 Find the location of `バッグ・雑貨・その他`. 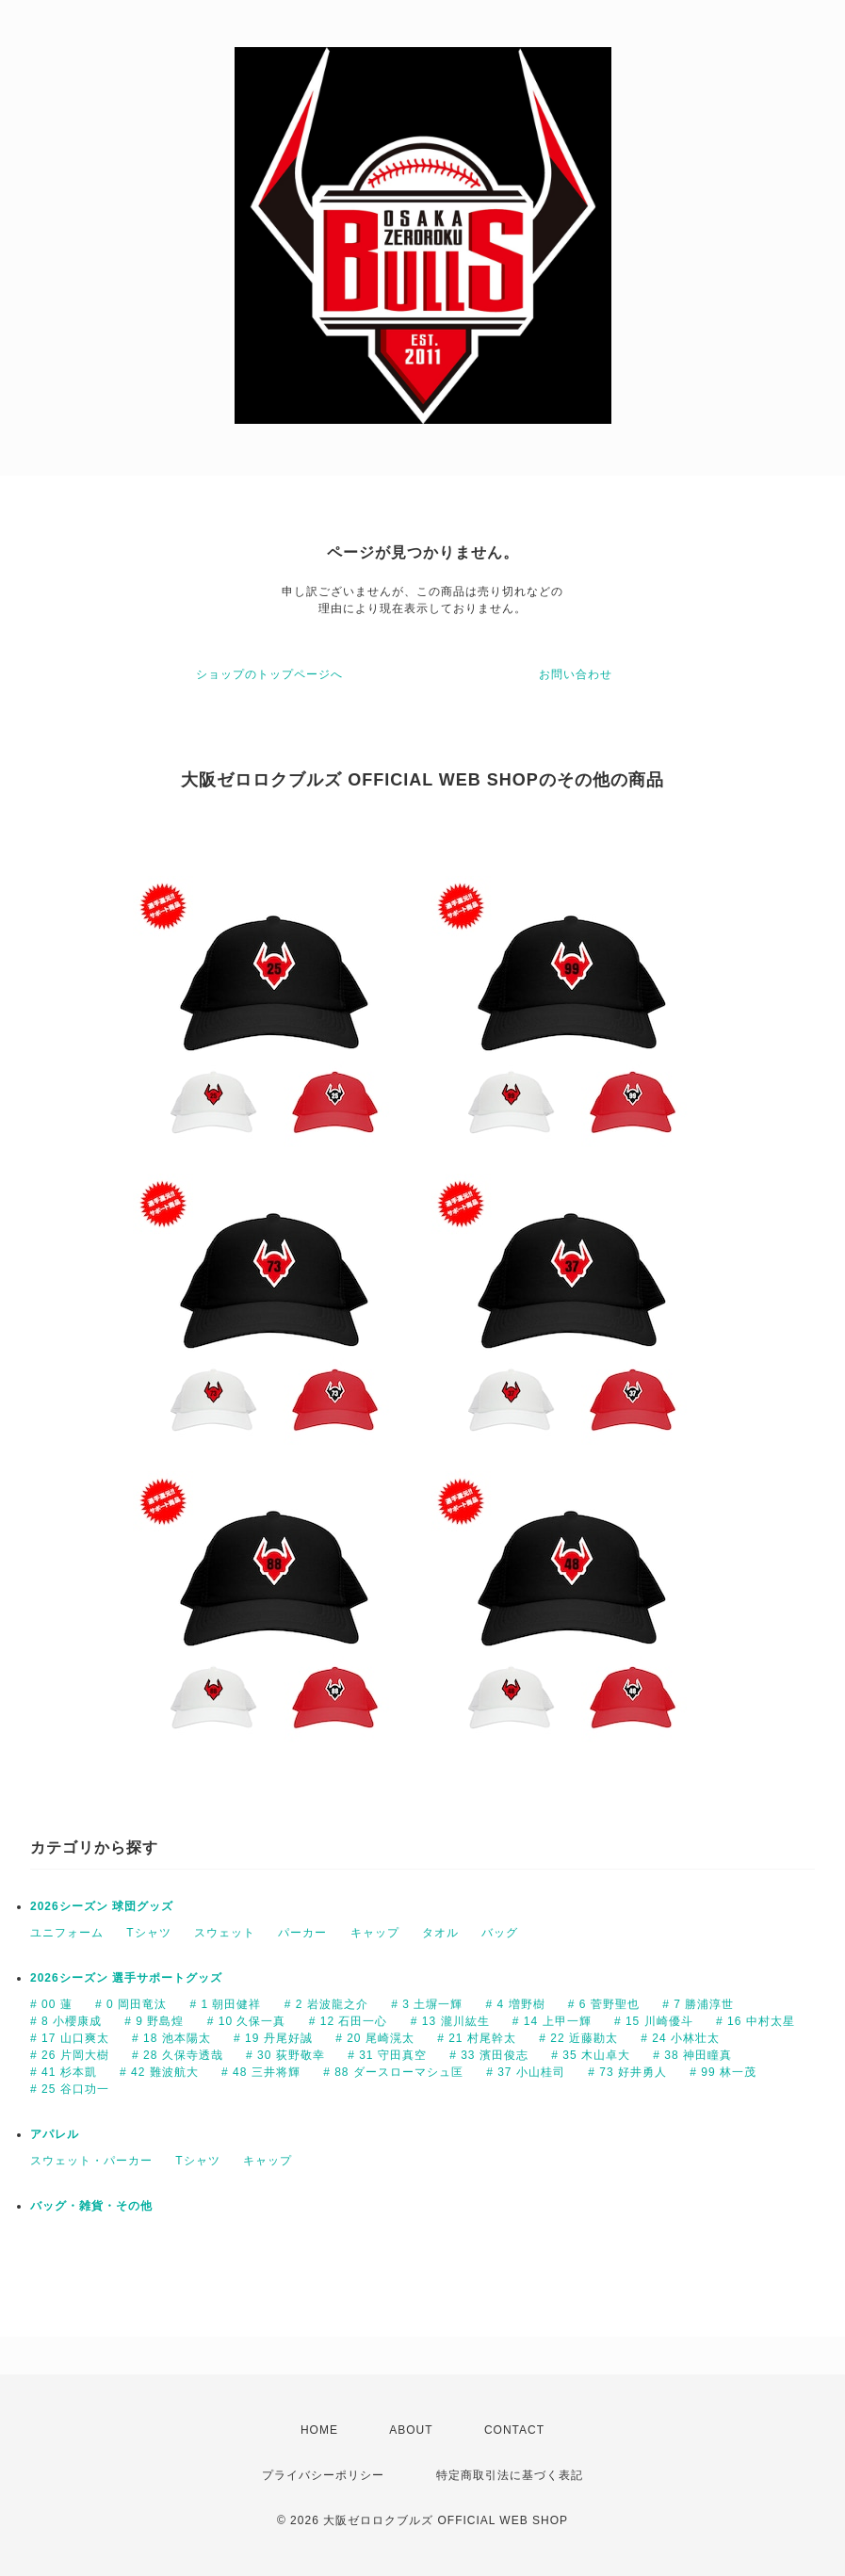

バッグ・雑貨・その他 is located at coordinates (91, 2205).